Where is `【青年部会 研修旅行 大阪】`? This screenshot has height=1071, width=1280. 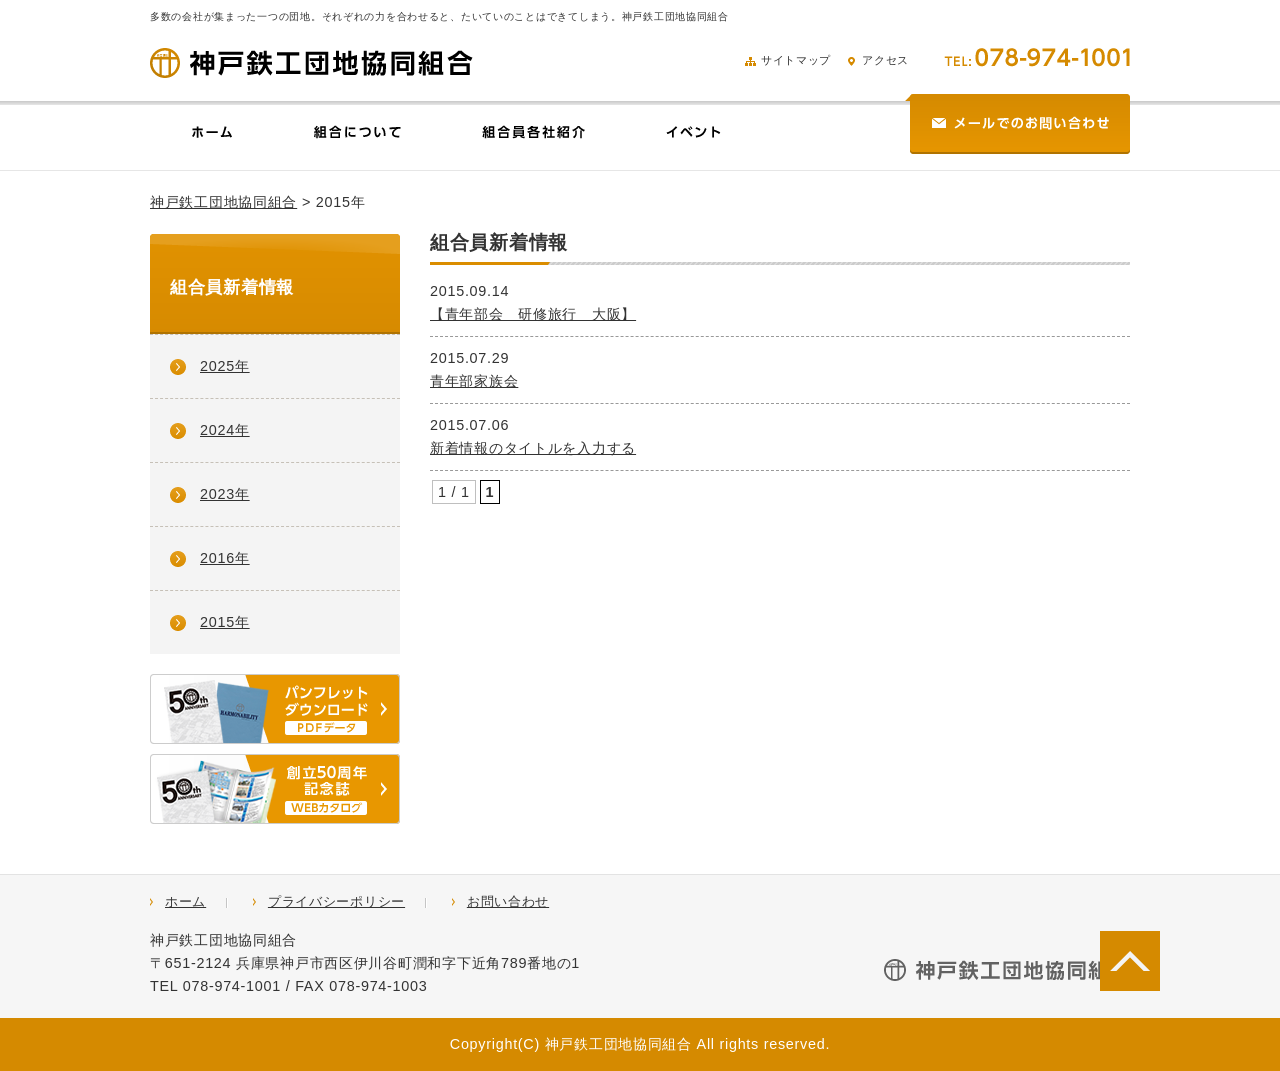
【青年部会 研修旅行 大阪】 is located at coordinates (533, 314).